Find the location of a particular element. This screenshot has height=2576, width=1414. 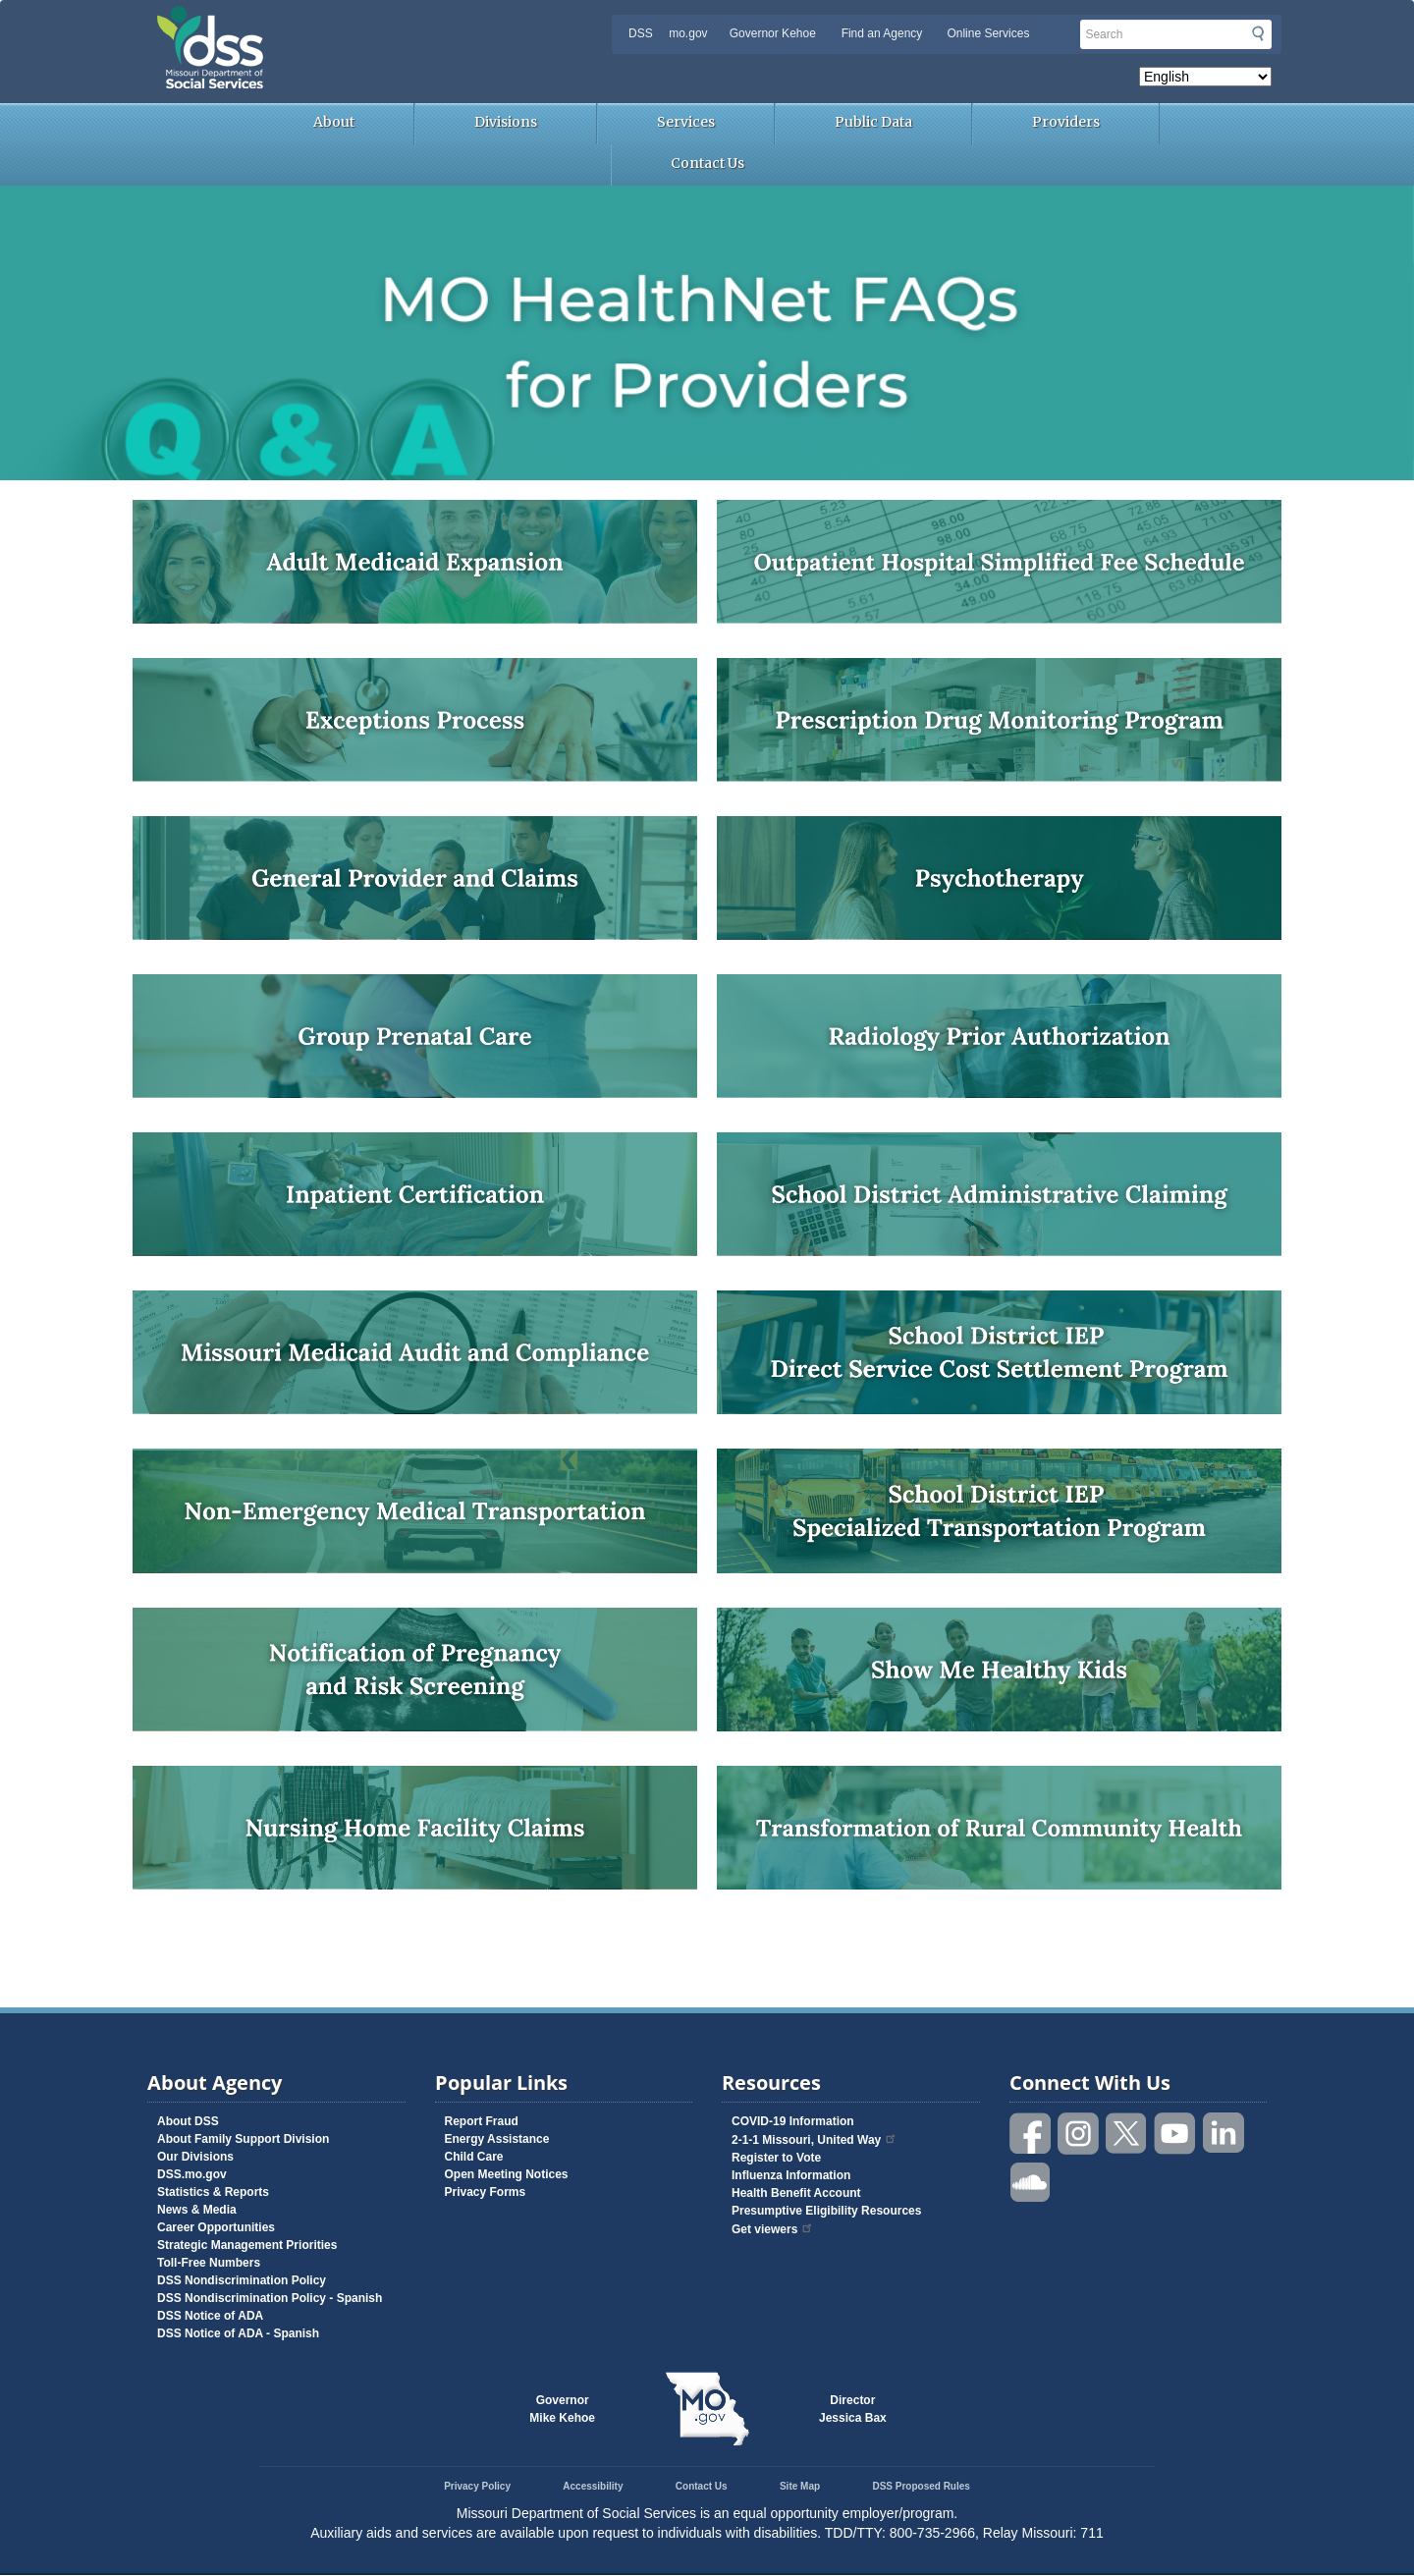

Governor Kehoe is located at coordinates (773, 33).